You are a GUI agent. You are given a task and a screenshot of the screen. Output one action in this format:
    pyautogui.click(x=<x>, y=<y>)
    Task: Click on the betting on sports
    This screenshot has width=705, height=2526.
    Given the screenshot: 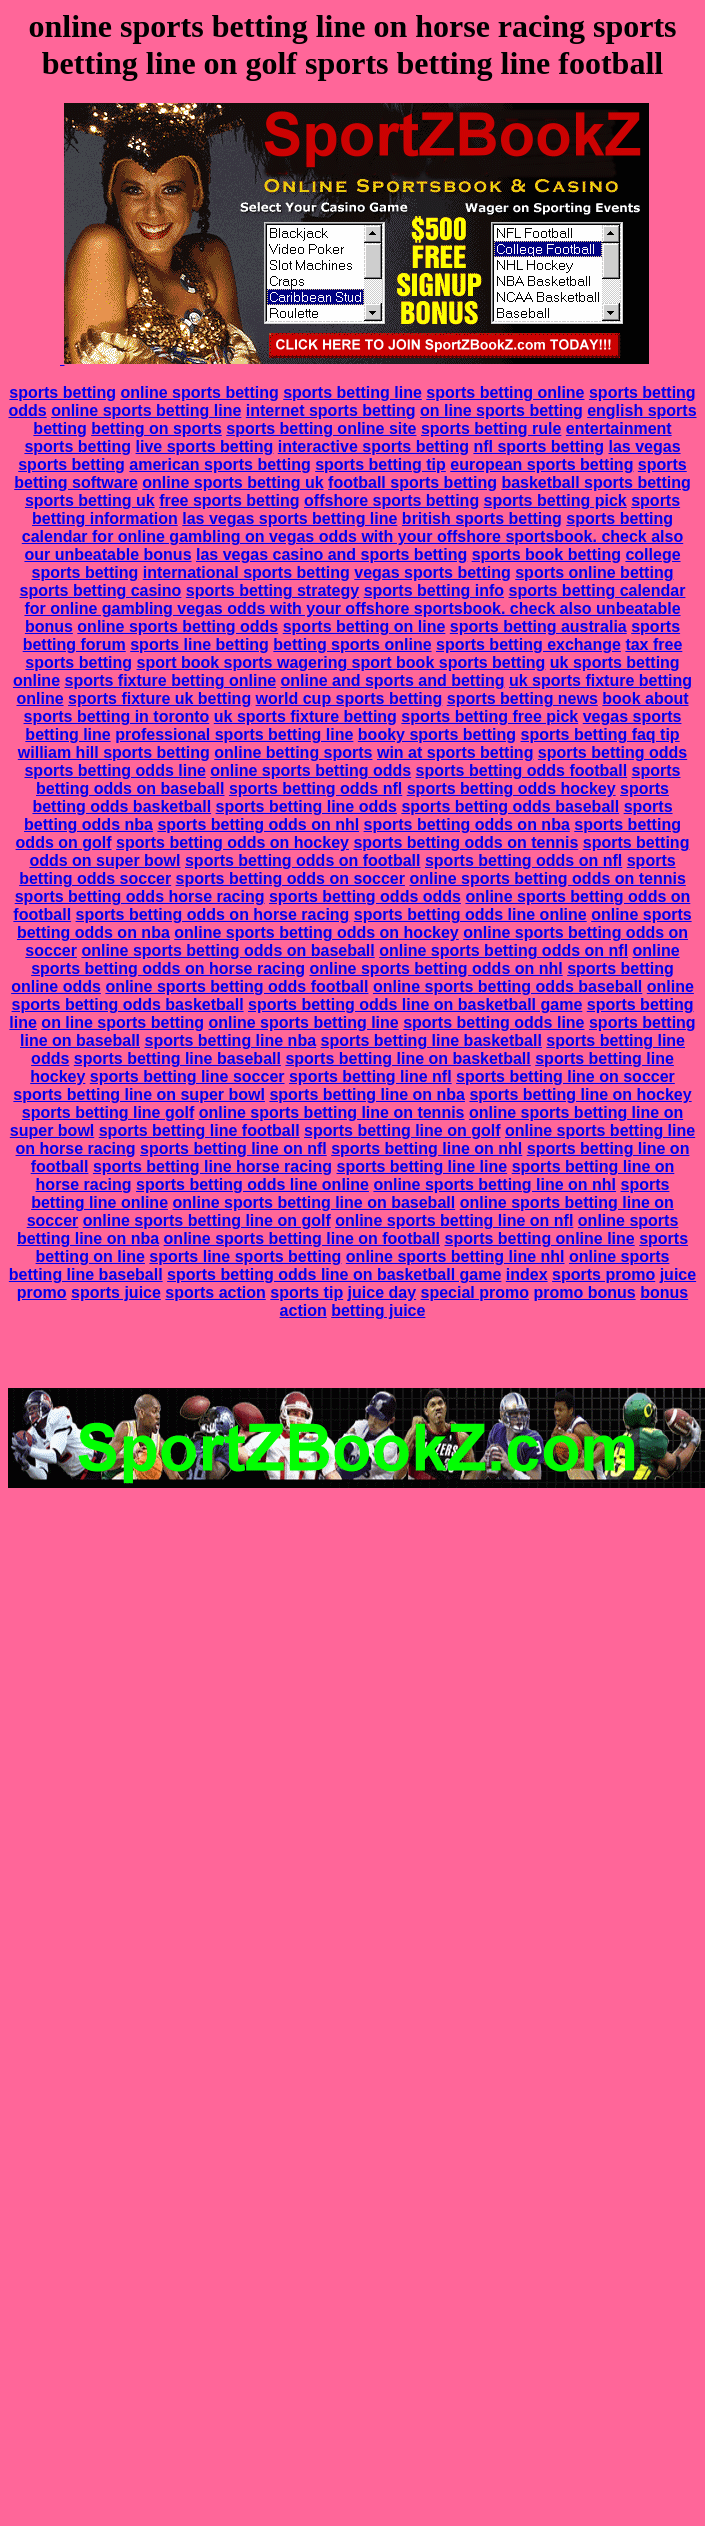 What is the action you would take?
    pyautogui.click(x=156, y=428)
    